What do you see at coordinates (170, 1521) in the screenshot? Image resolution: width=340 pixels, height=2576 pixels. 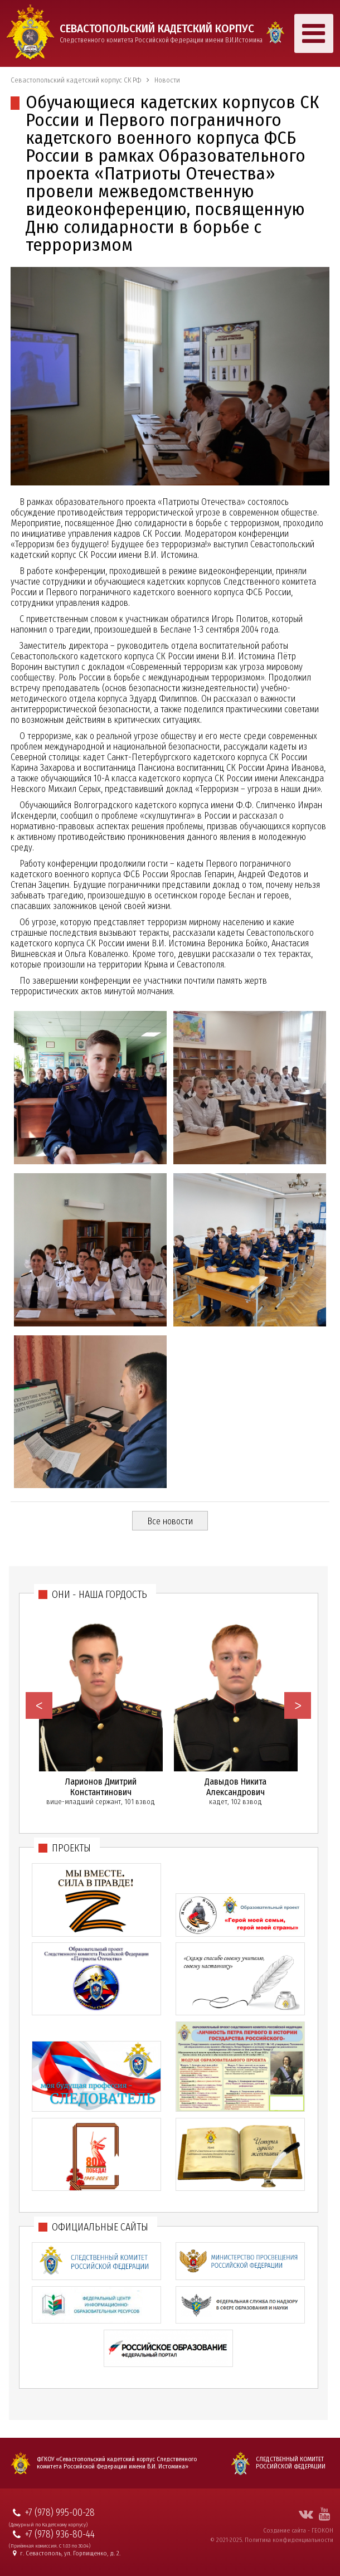 I see `Все новости` at bounding box center [170, 1521].